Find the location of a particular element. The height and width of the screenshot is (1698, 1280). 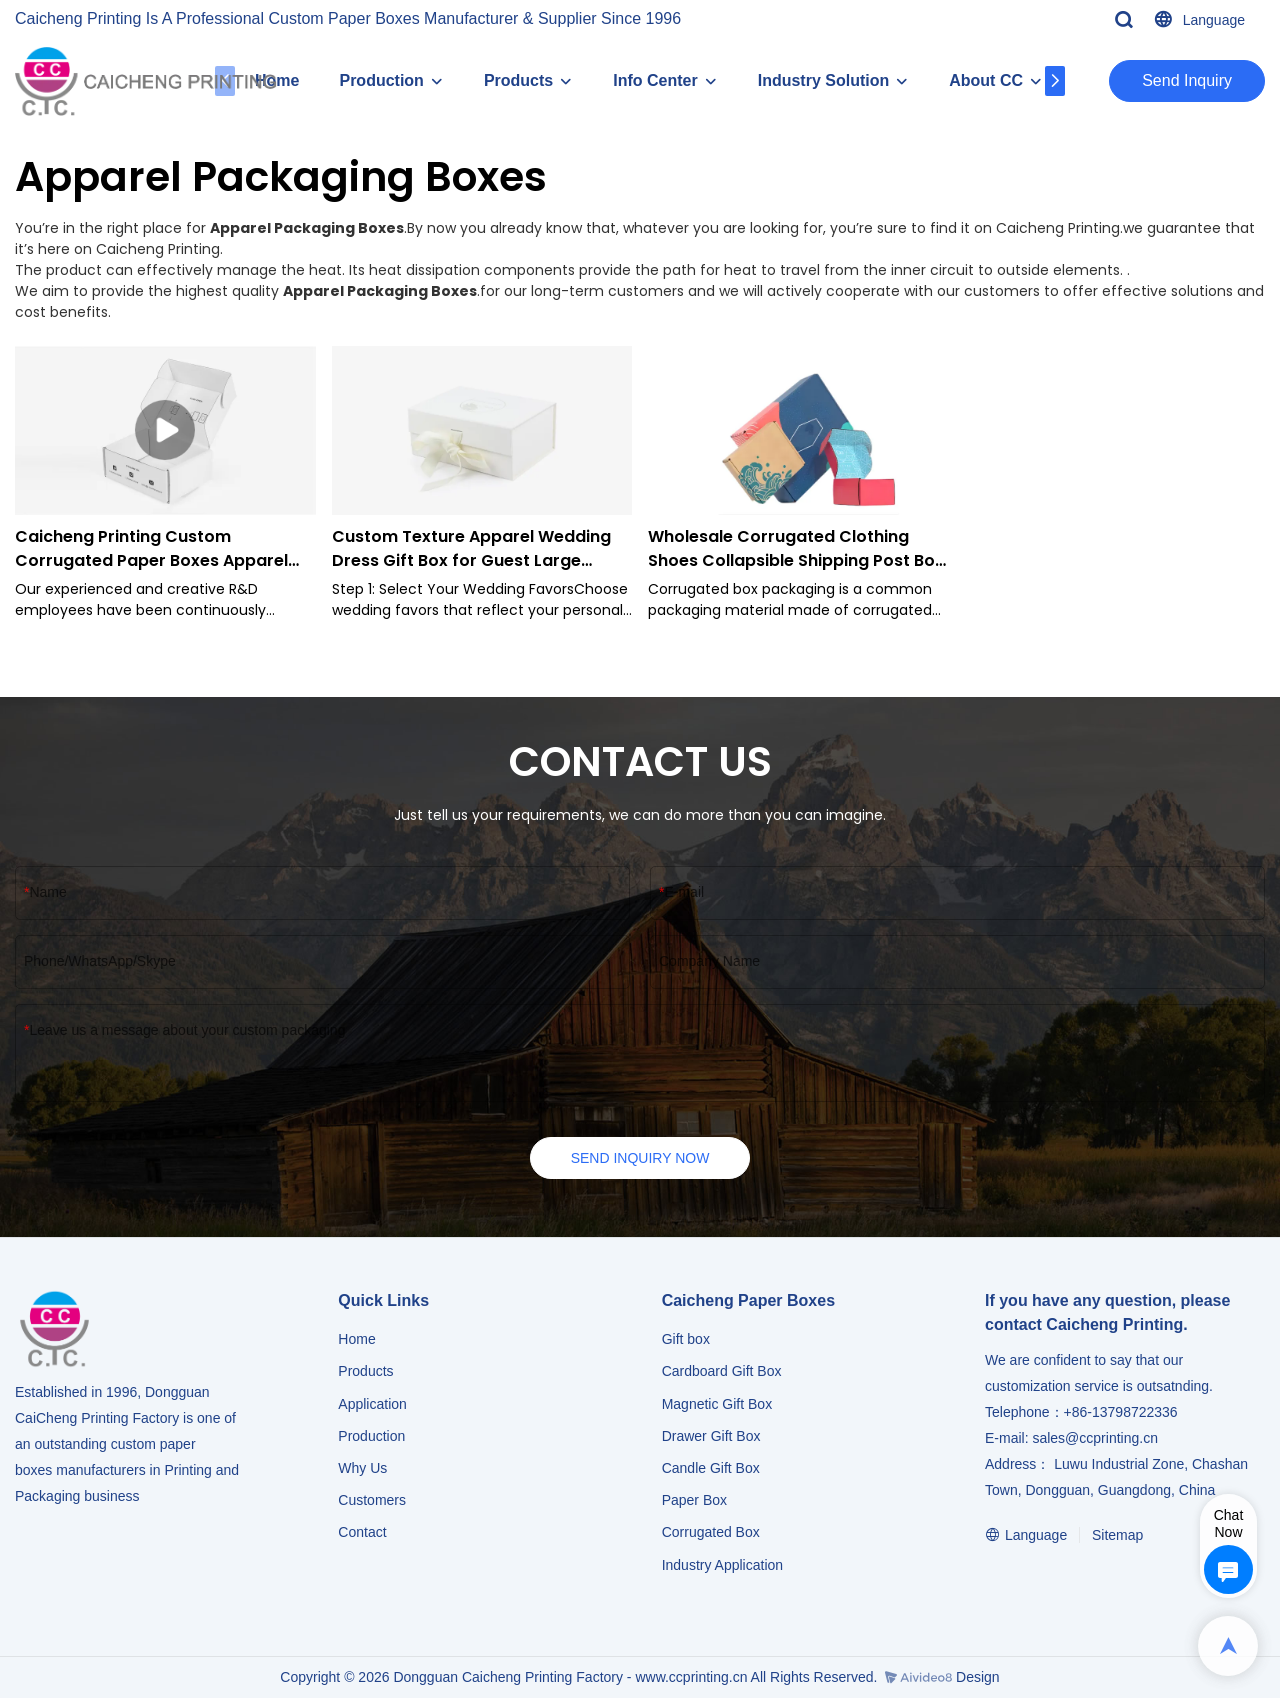

Home is located at coordinates (356, 1339).